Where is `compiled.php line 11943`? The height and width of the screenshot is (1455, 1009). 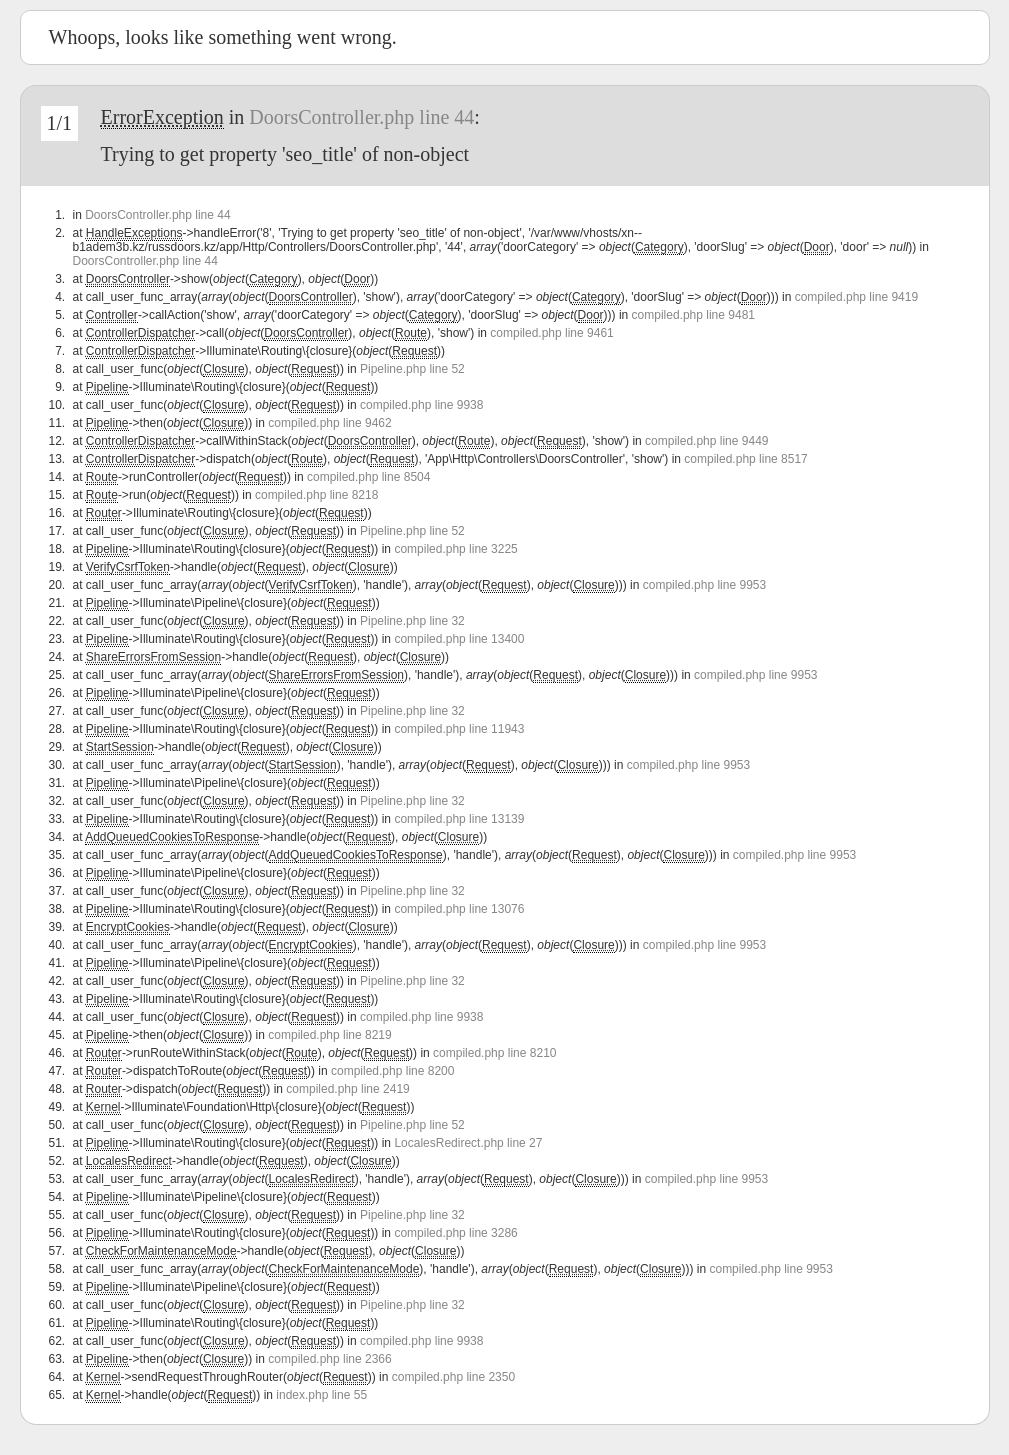
compiled.php line 11943 is located at coordinates (459, 729).